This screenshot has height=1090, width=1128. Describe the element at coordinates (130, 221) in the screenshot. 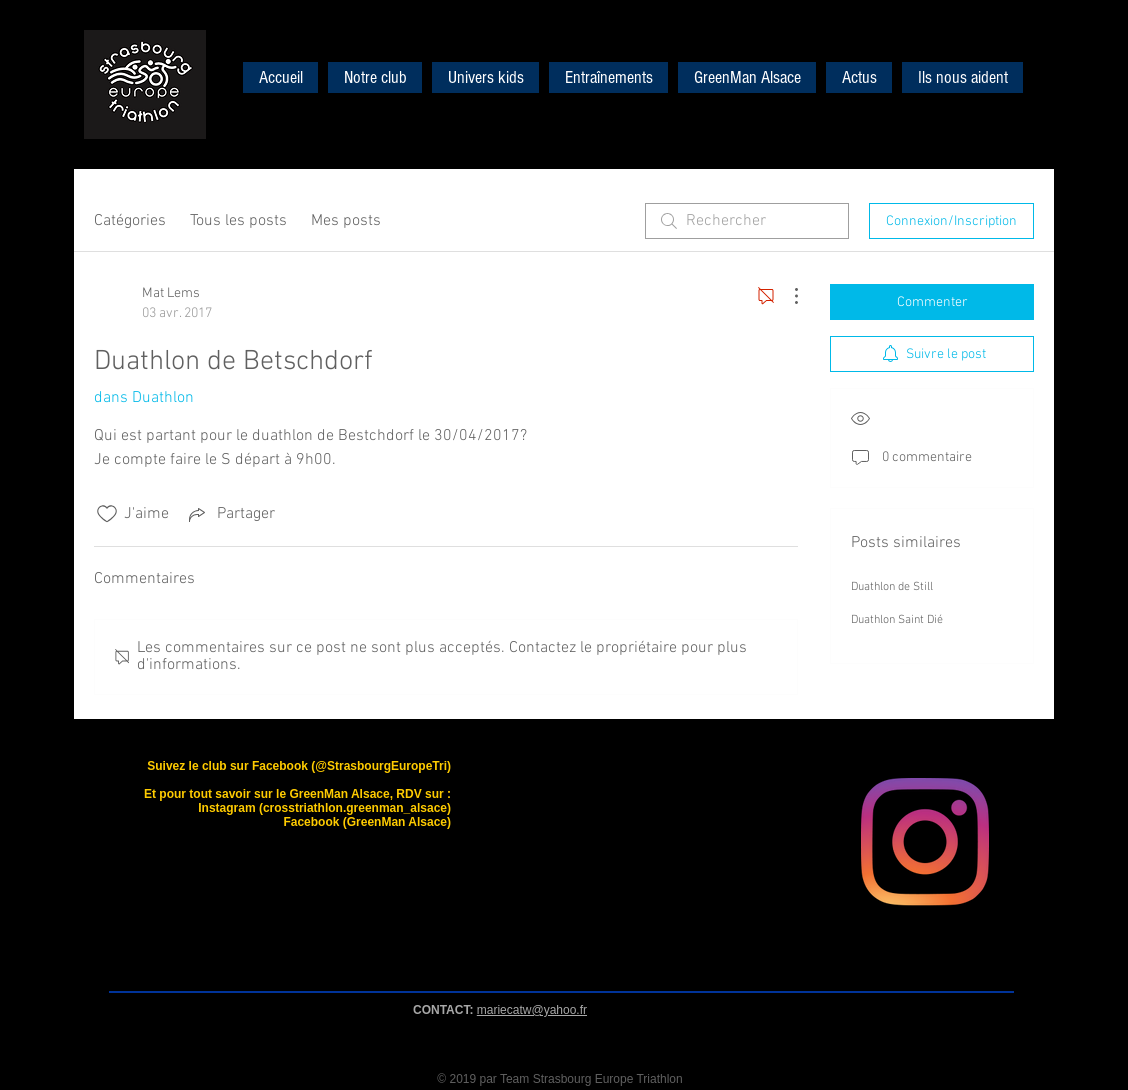

I see `Catégories` at that location.